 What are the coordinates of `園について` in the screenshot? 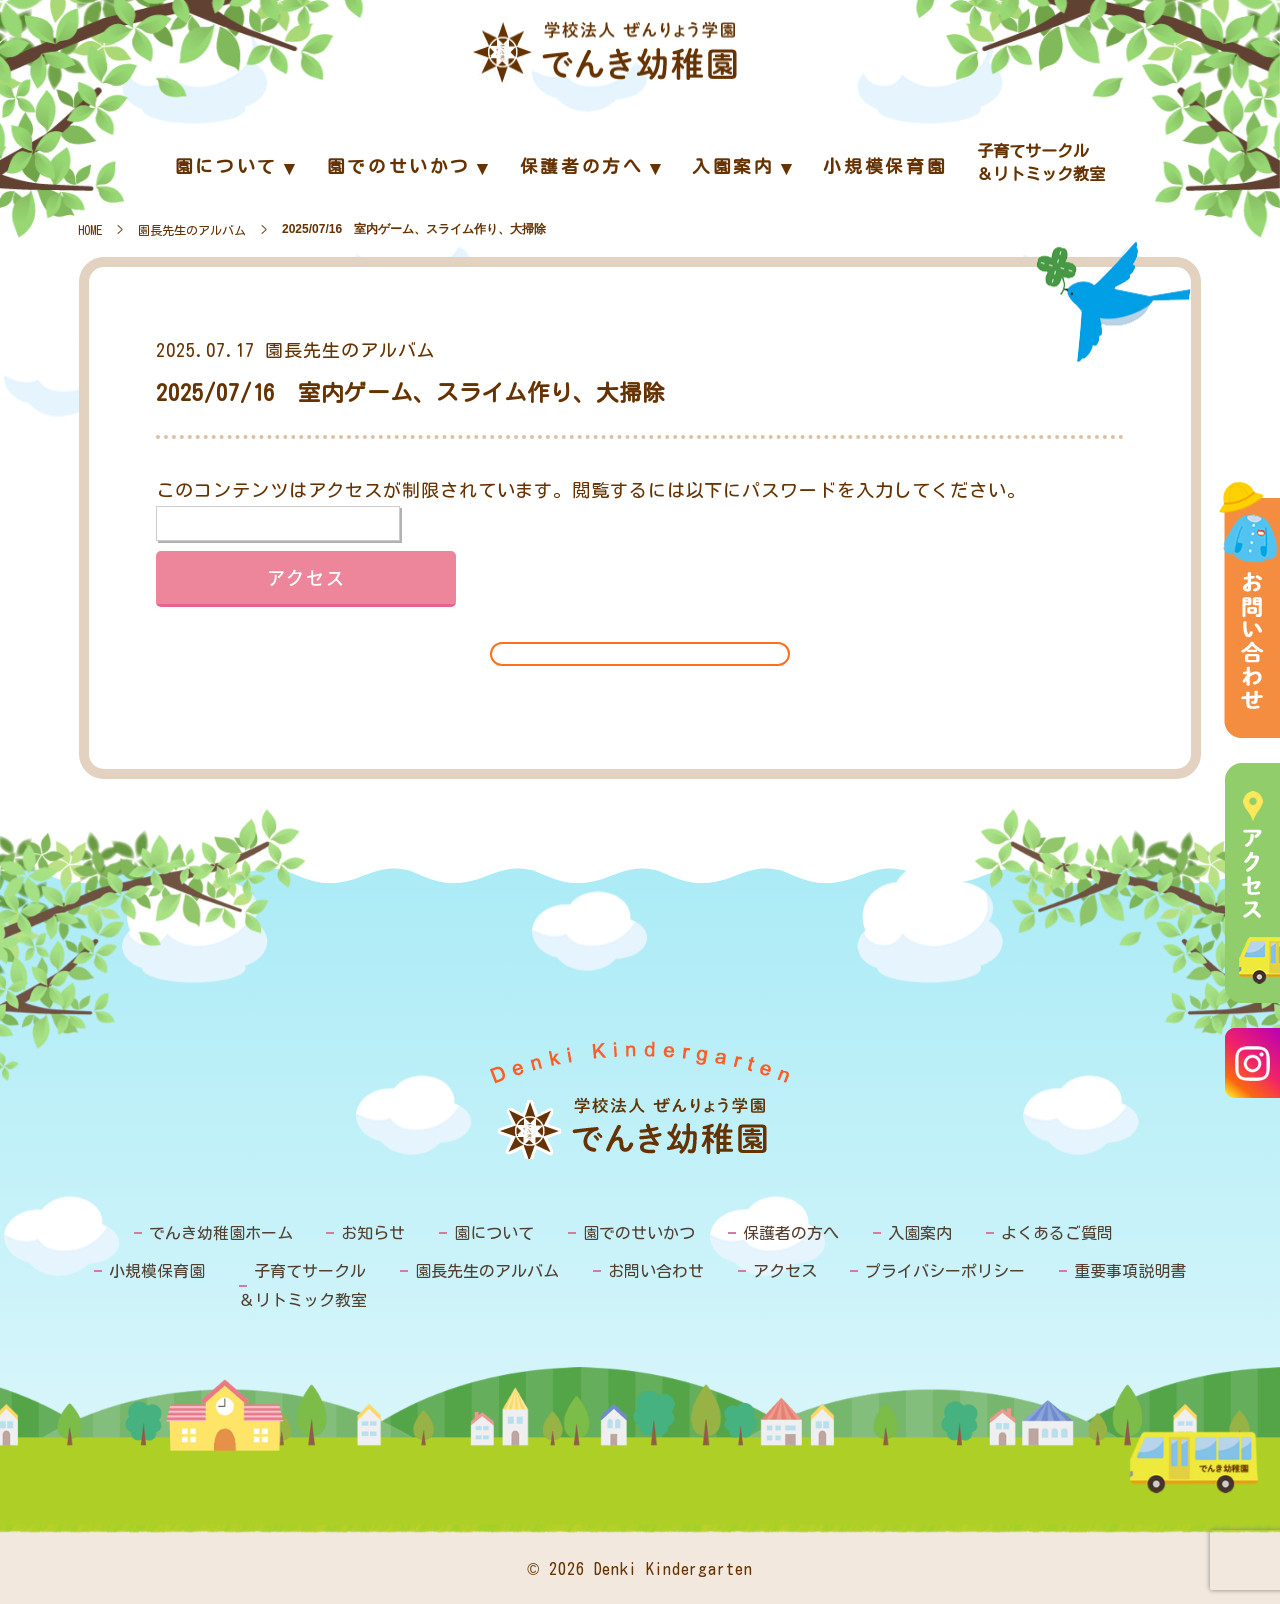 It's located at (494, 1233).